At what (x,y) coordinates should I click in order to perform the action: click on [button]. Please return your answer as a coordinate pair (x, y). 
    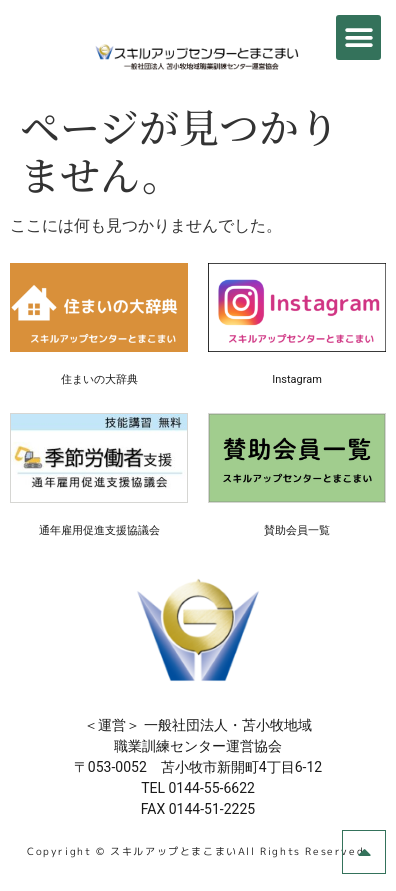
    Looking at the image, I should click on (358, 37).